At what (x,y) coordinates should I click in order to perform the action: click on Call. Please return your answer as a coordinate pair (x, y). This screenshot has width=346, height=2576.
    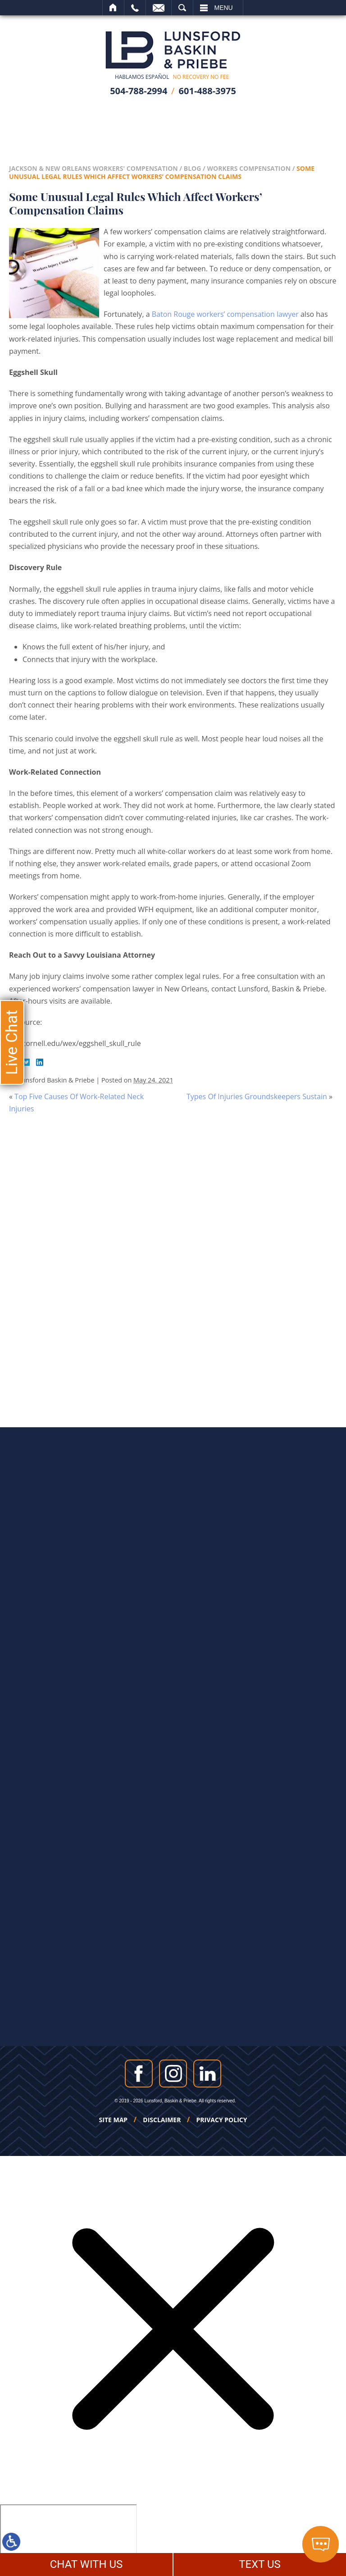
    Looking at the image, I should click on (135, 7).